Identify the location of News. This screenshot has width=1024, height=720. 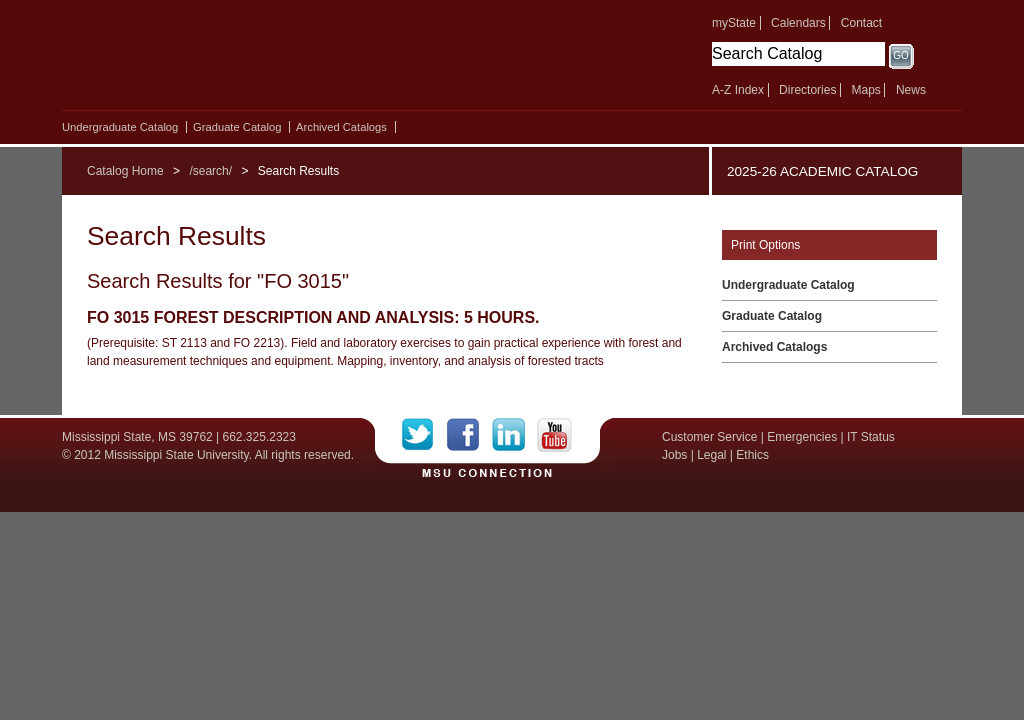
(911, 90).